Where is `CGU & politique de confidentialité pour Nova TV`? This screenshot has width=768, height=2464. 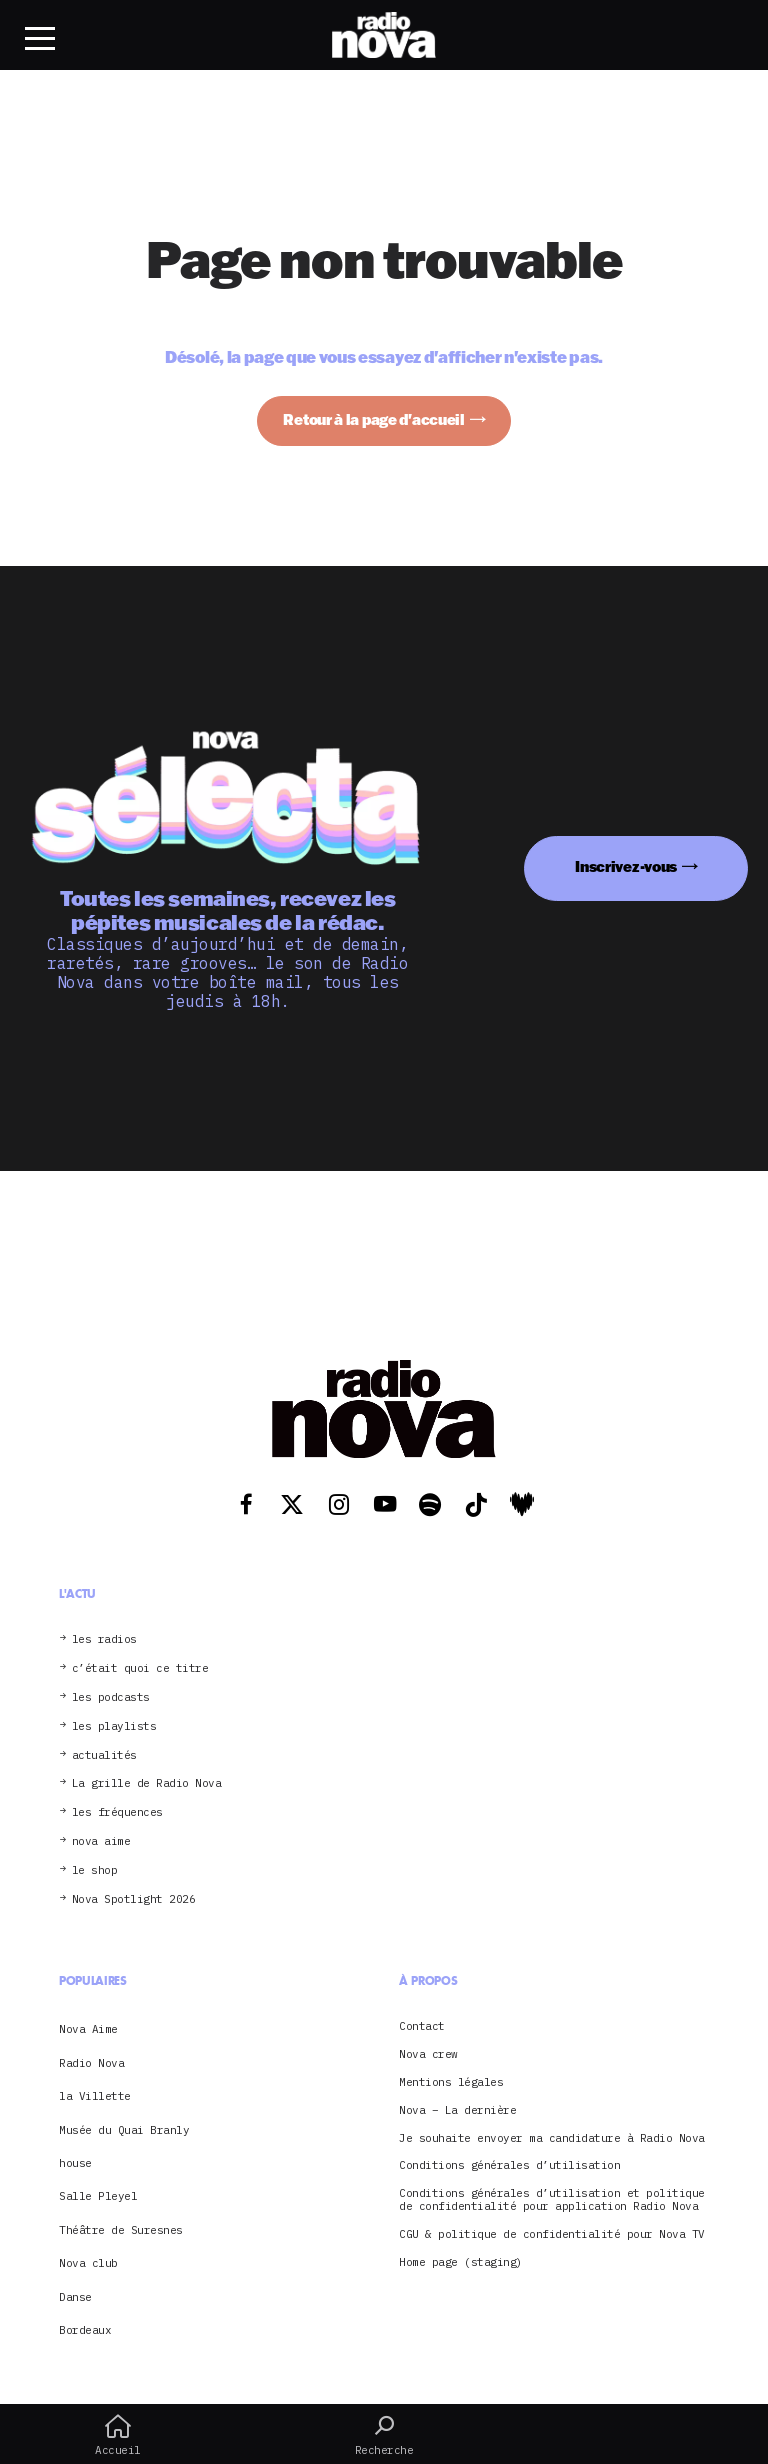
CGU & politique de confidentialité pour Nova TV is located at coordinates (552, 2234).